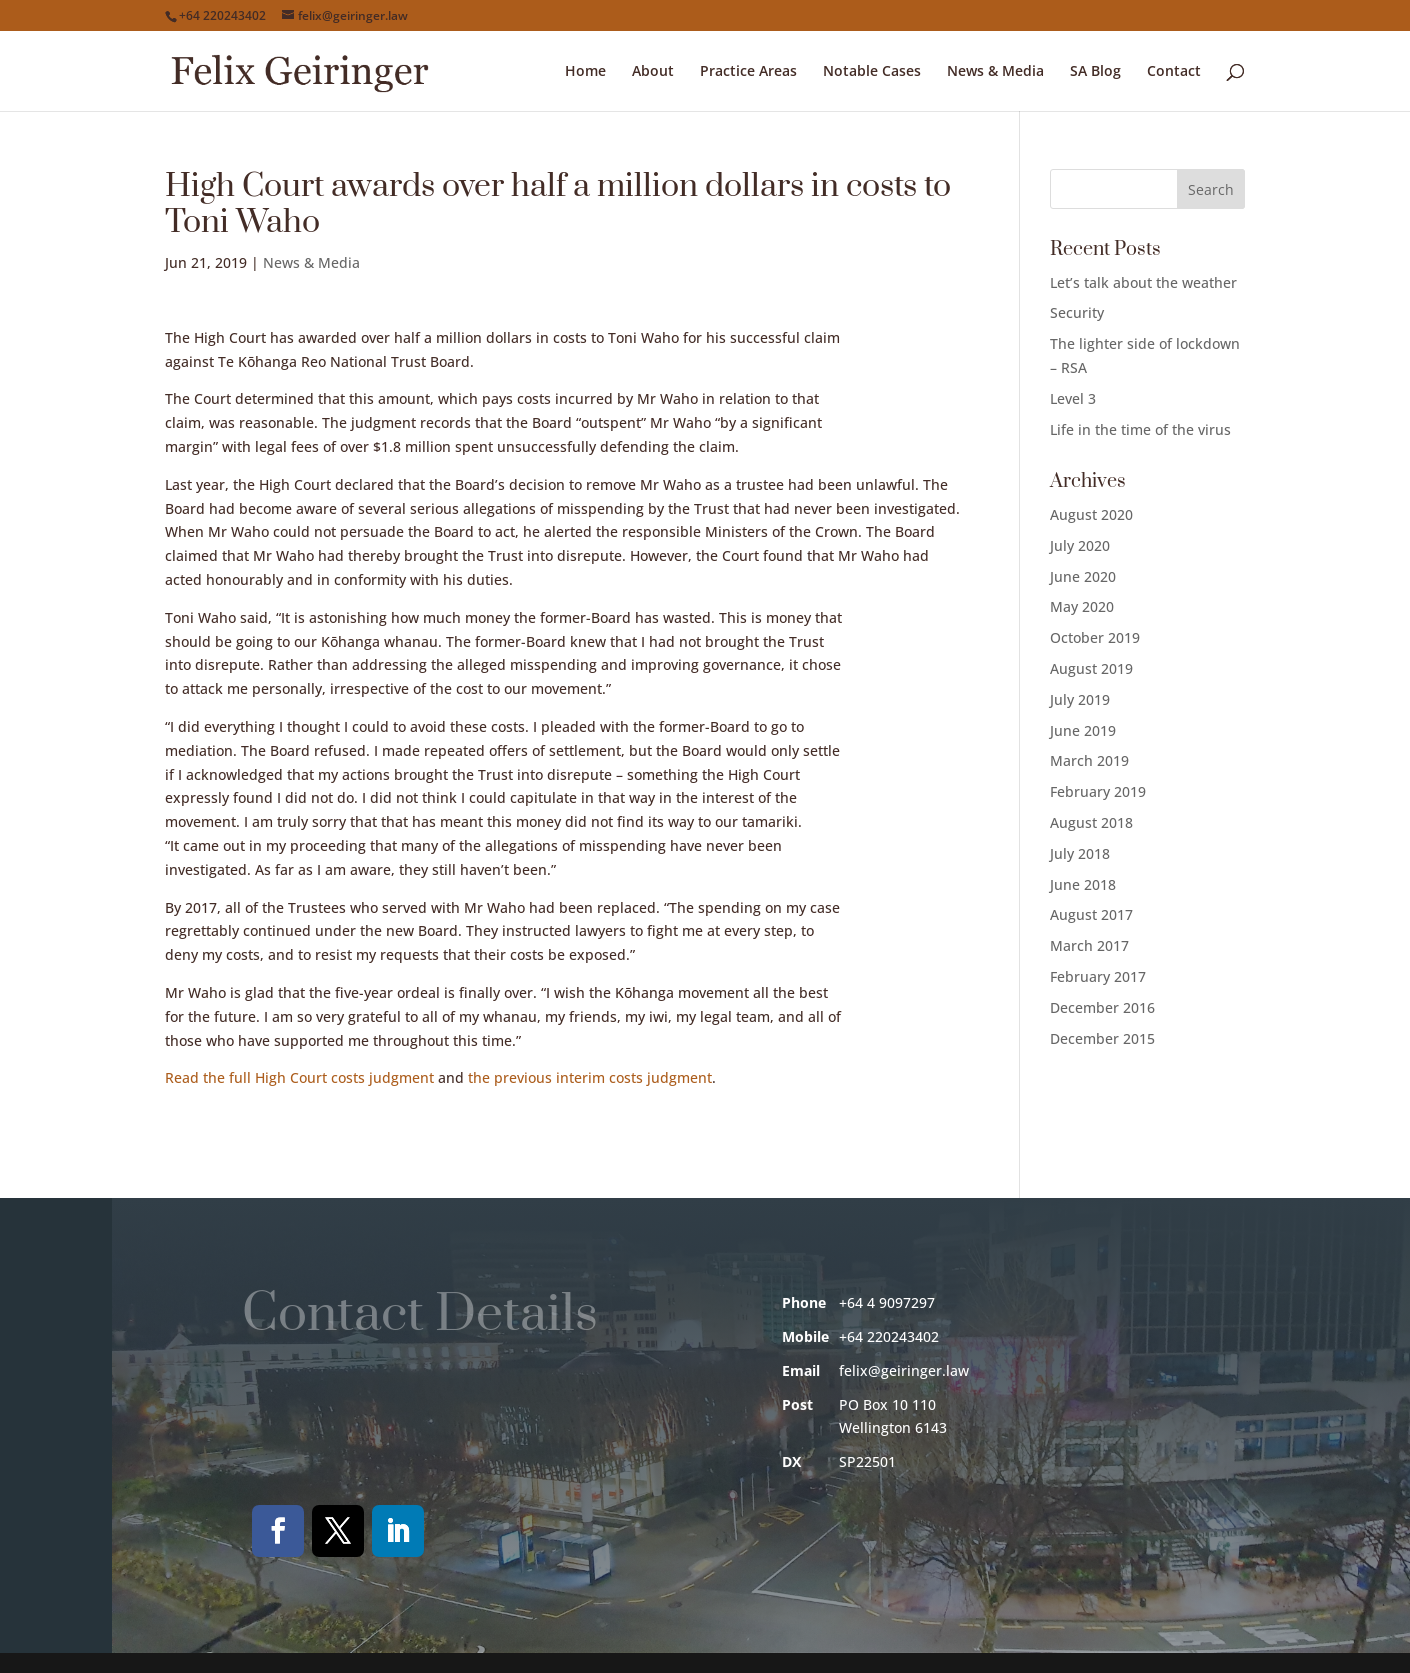 Image resolution: width=1410 pixels, height=1673 pixels. I want to click on Home, so click(585, 72).